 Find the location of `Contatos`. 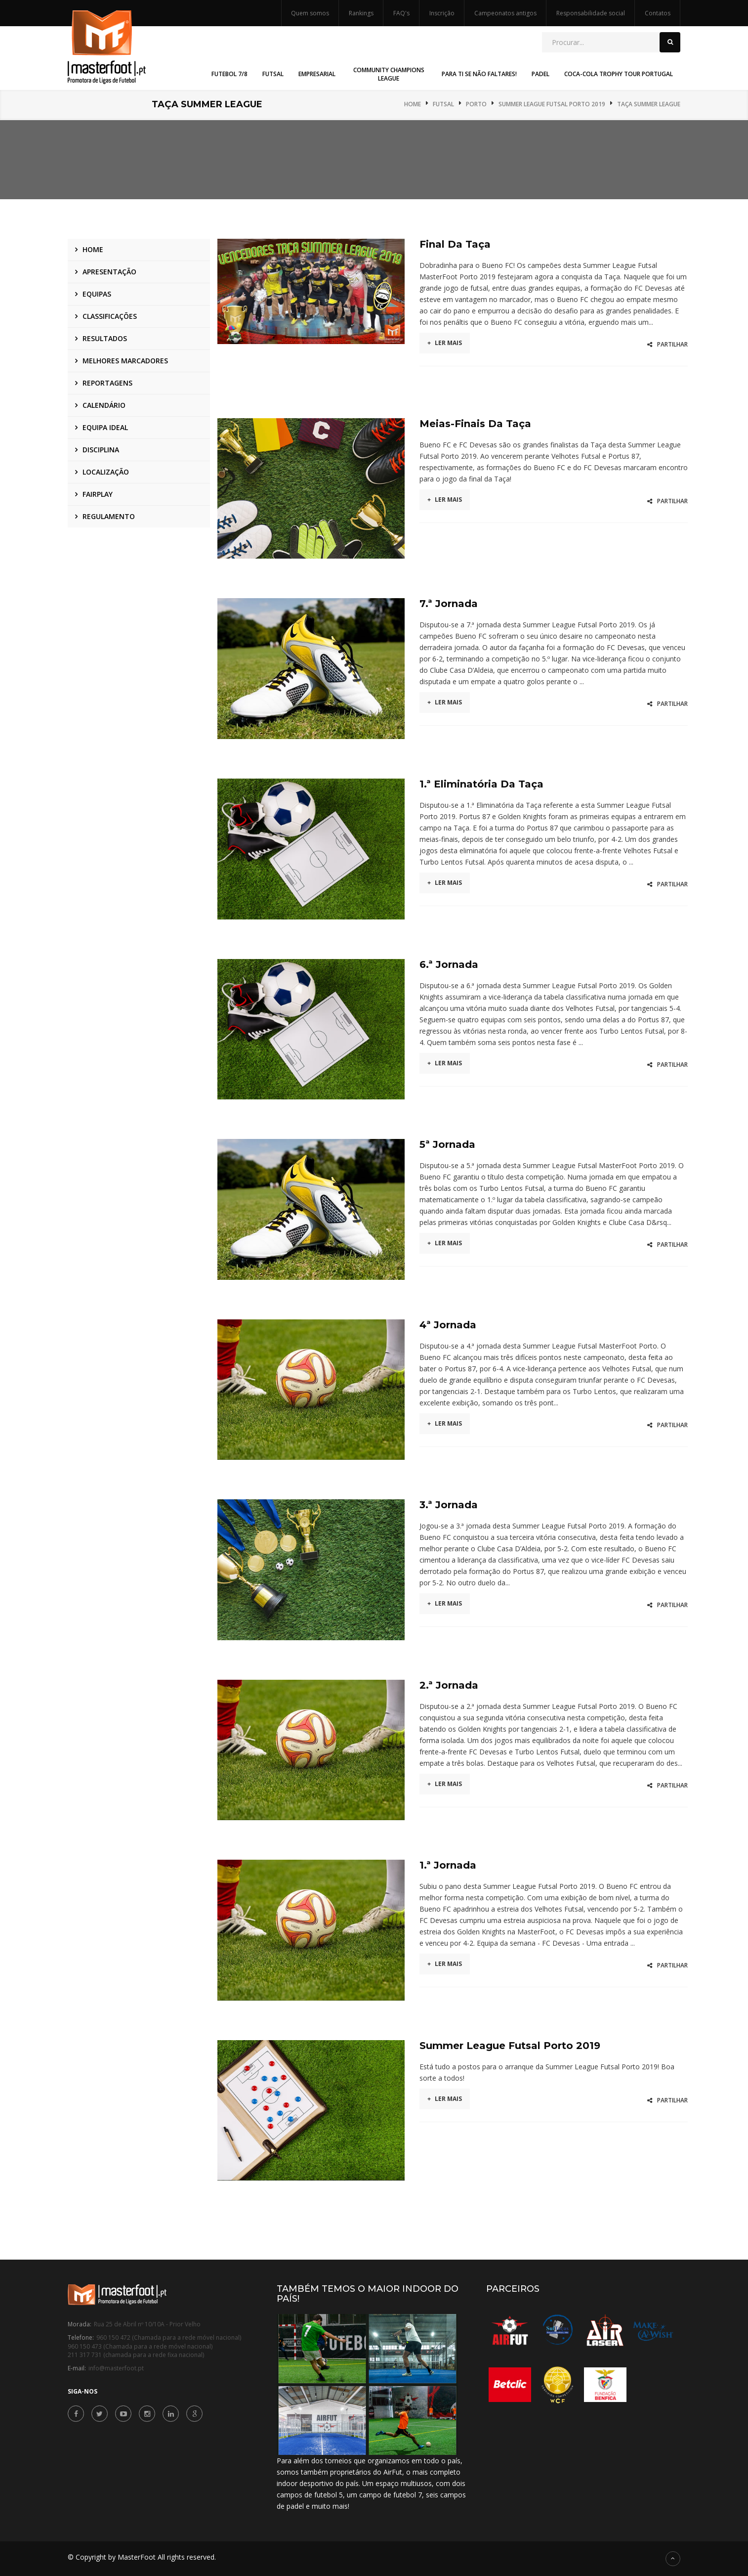

Contatos is located at coordinates (657, 13).